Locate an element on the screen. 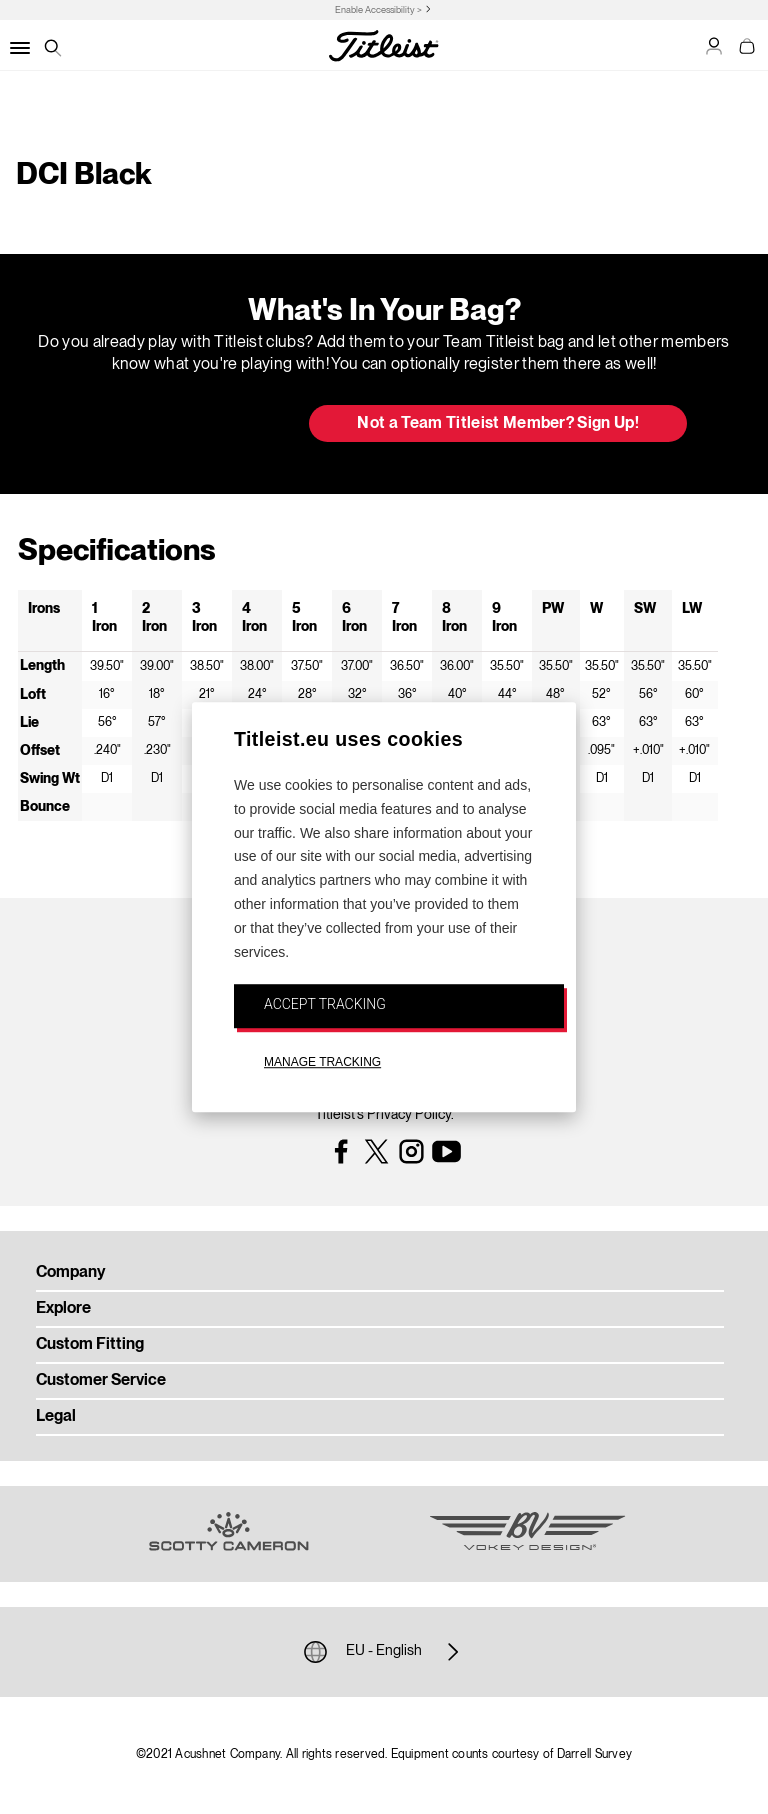 This screenshot has height=1814, width=768. Enable Accessibility > is located at coordinates (378, 10).